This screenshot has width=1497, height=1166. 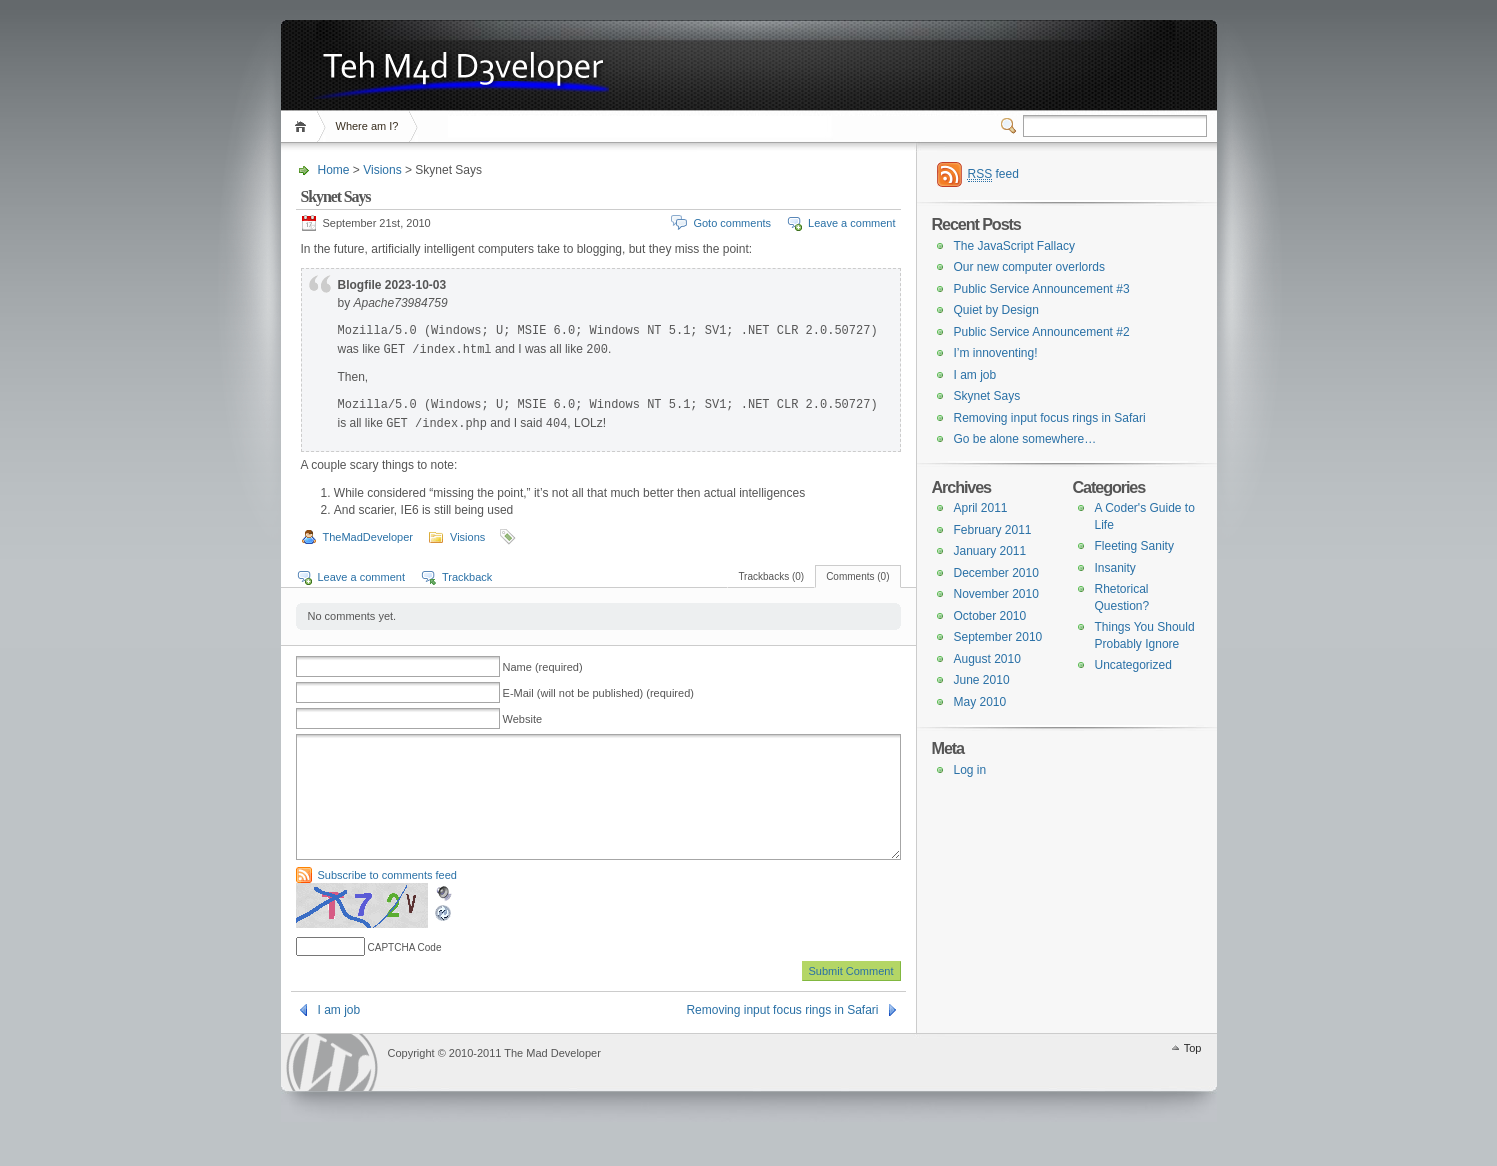 What do you see at coordinates (993, 174) in the screenshot?
I see `feed` at bounding box center [993, 174].